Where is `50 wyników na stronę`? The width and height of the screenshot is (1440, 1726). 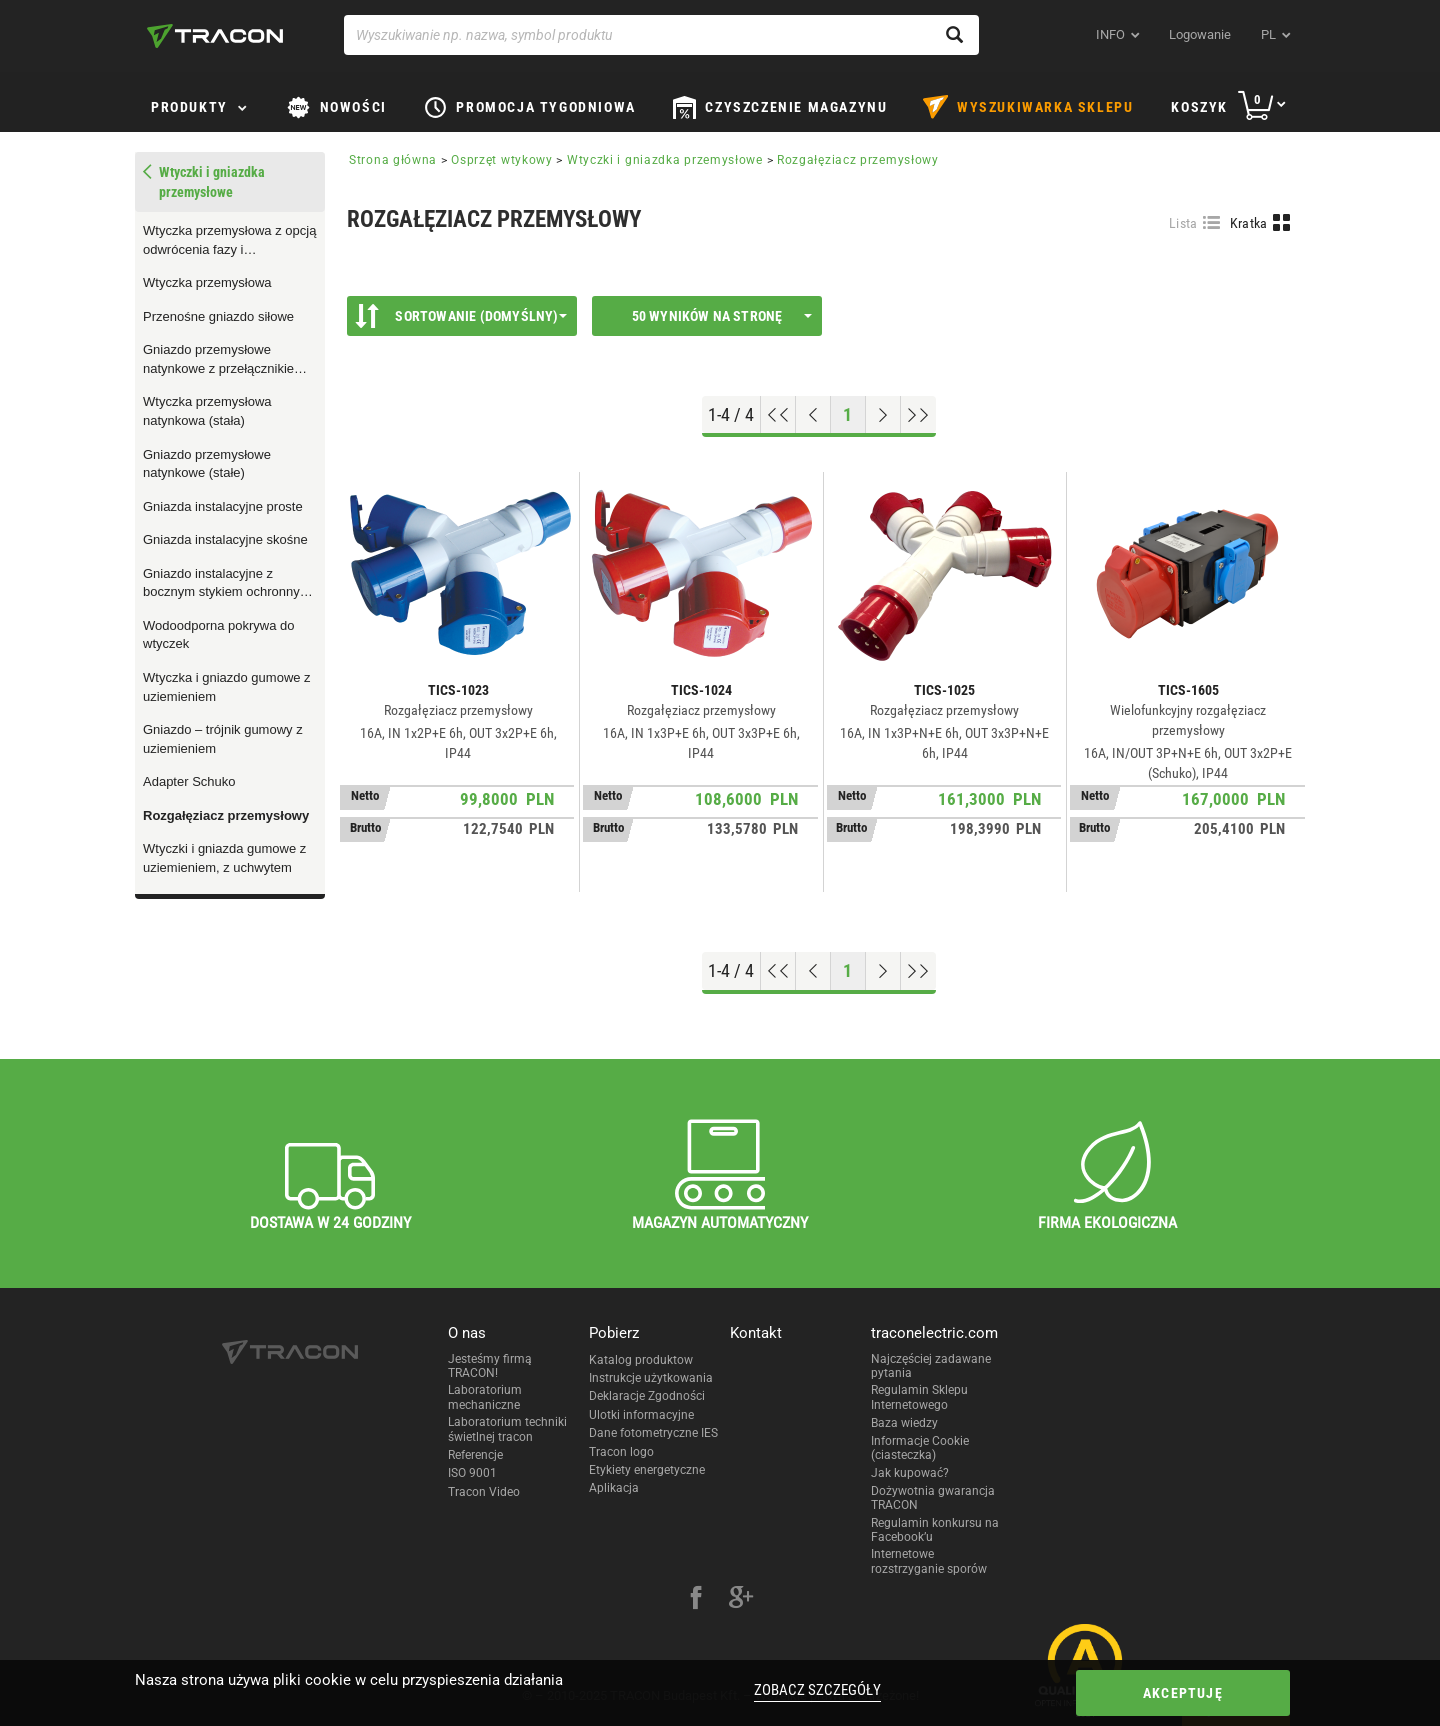
50 wyników na stronę is located at coordinates (722, 316).